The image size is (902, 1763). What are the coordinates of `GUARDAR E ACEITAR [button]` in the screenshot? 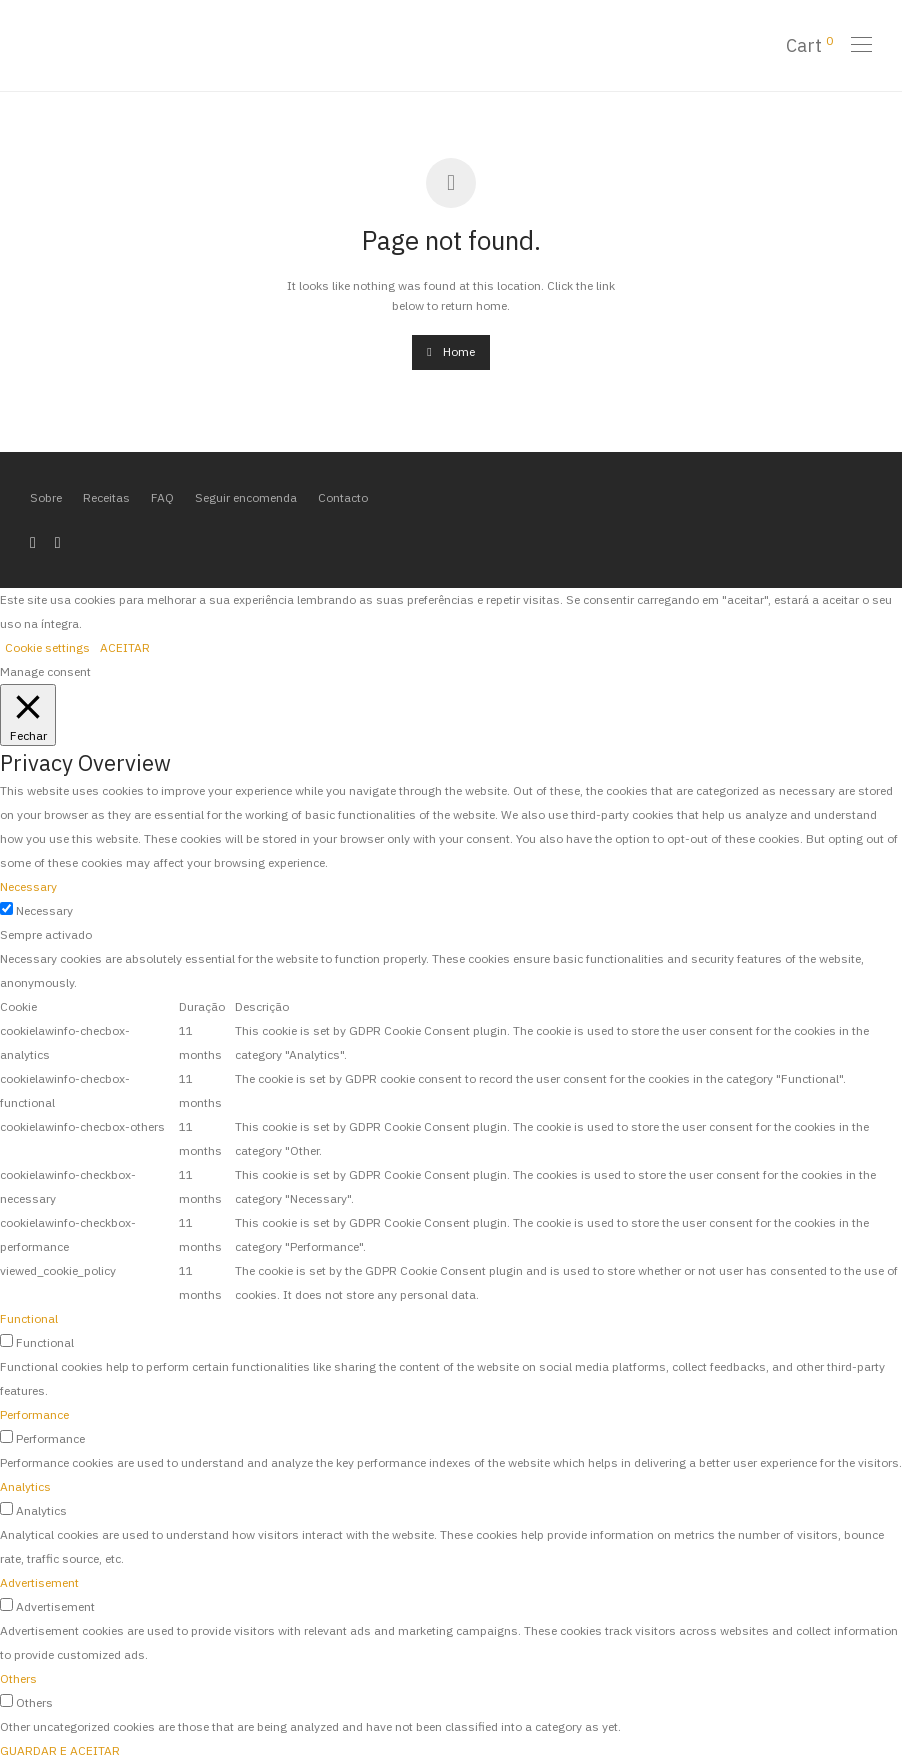 It's located at (60, 1750).